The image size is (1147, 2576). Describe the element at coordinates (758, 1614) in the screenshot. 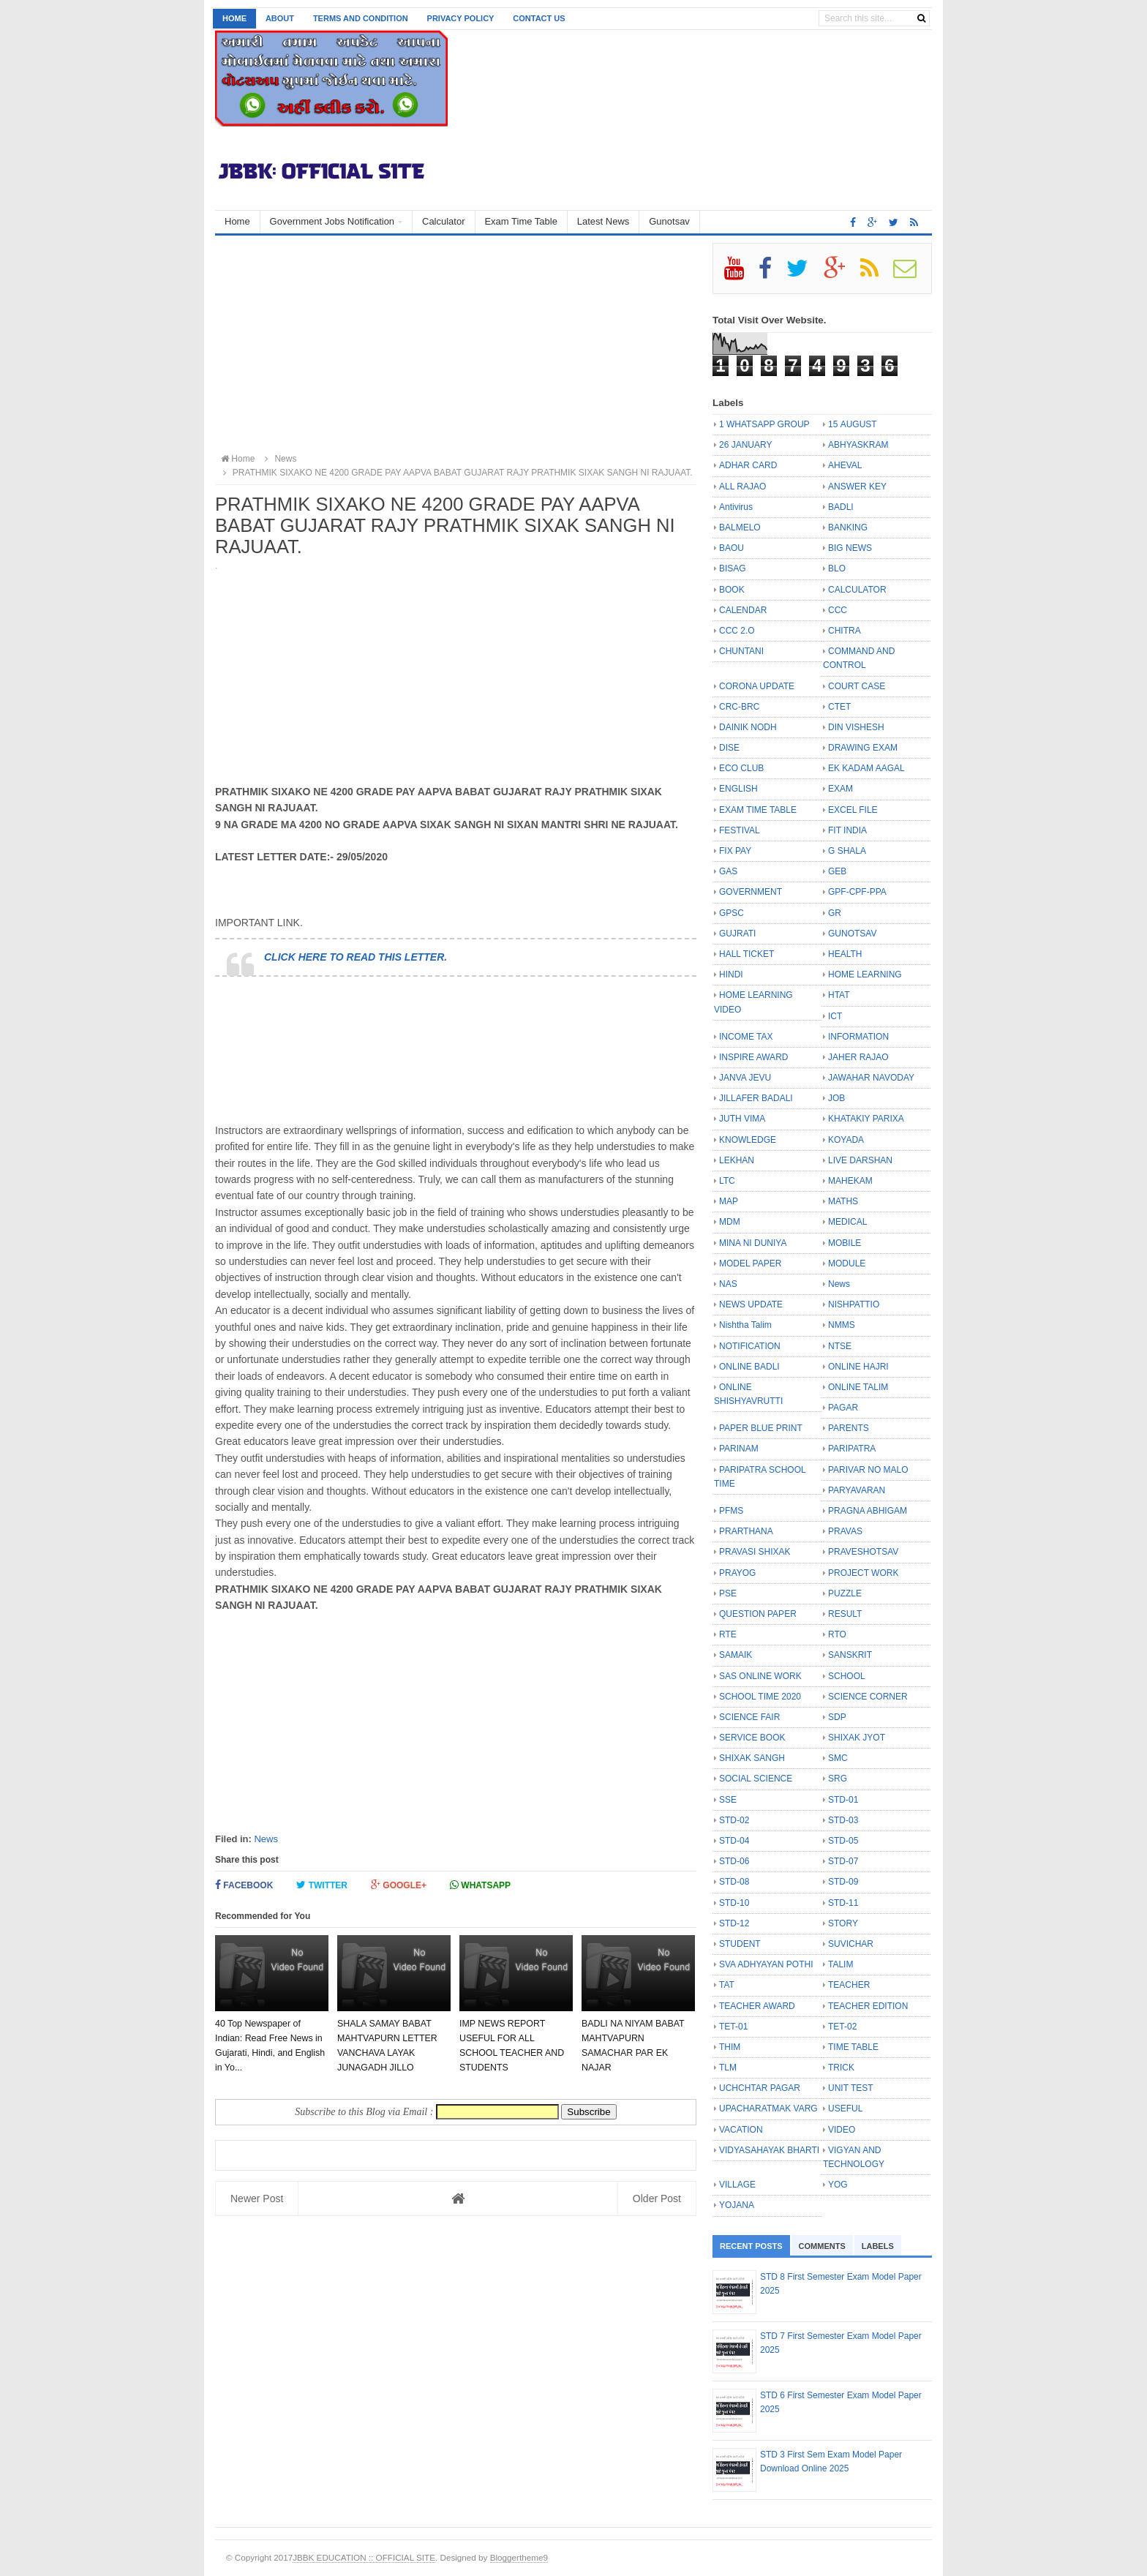

I see `QUESTION PAPER` at that location.